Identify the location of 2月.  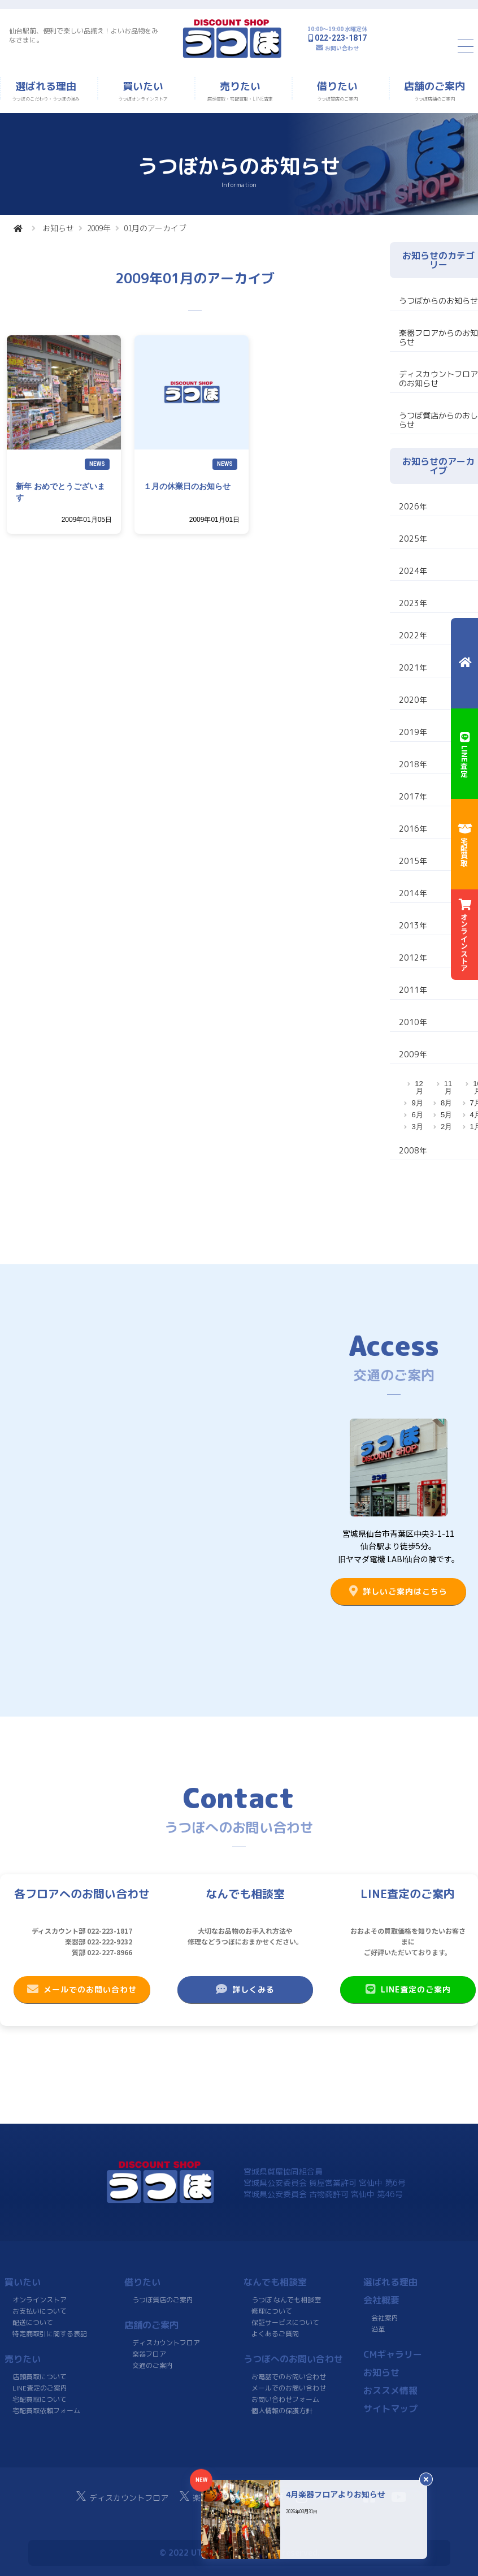
(446, 1126).